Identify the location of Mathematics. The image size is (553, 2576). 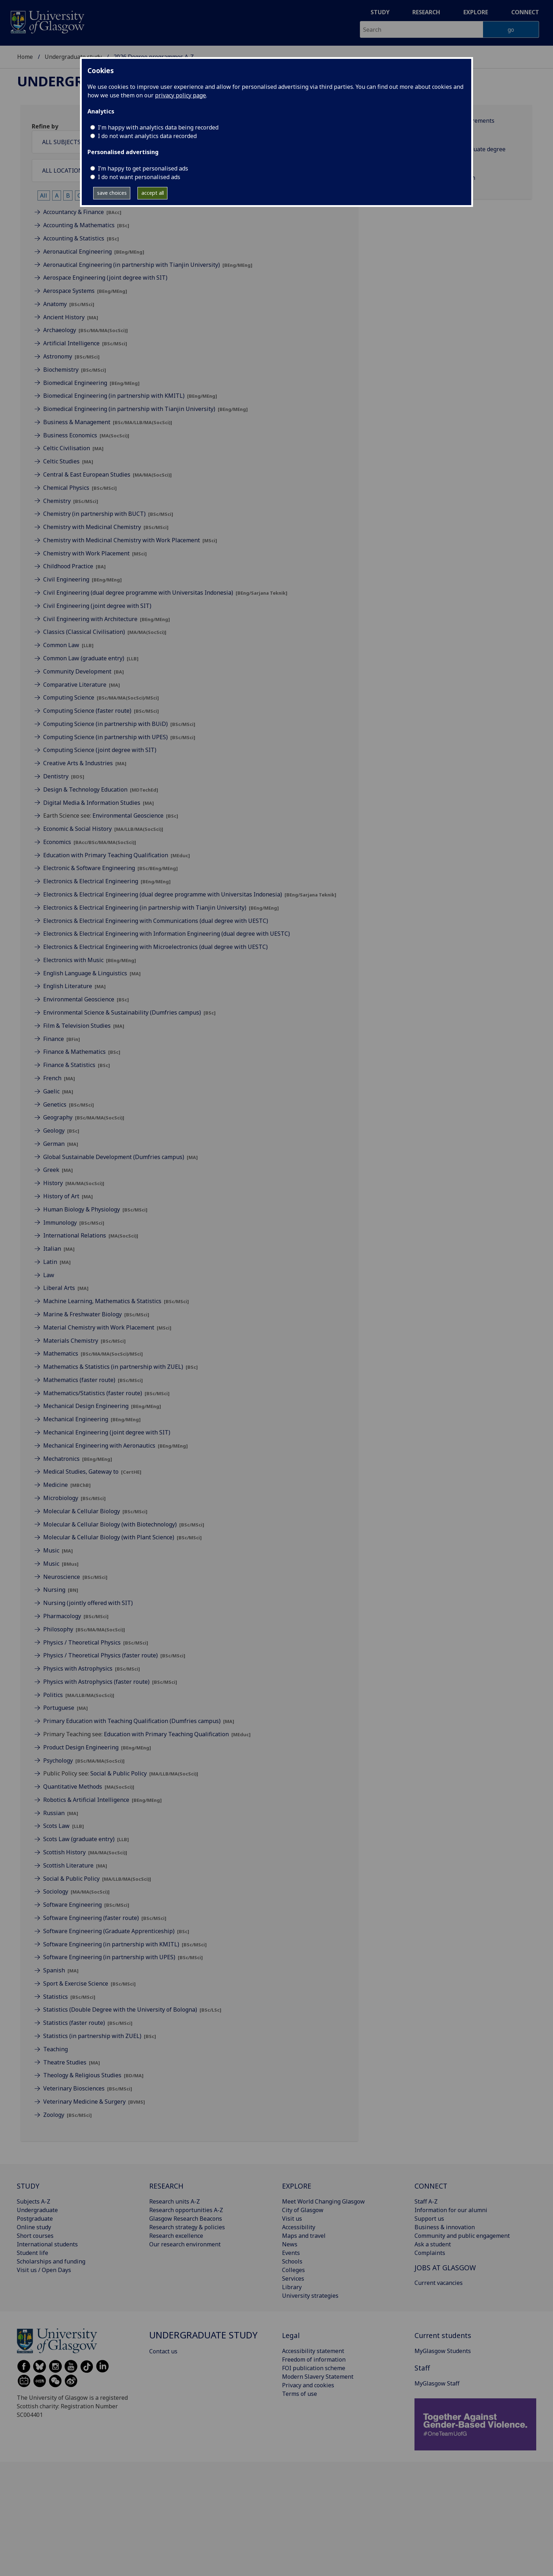
(93, 1353).